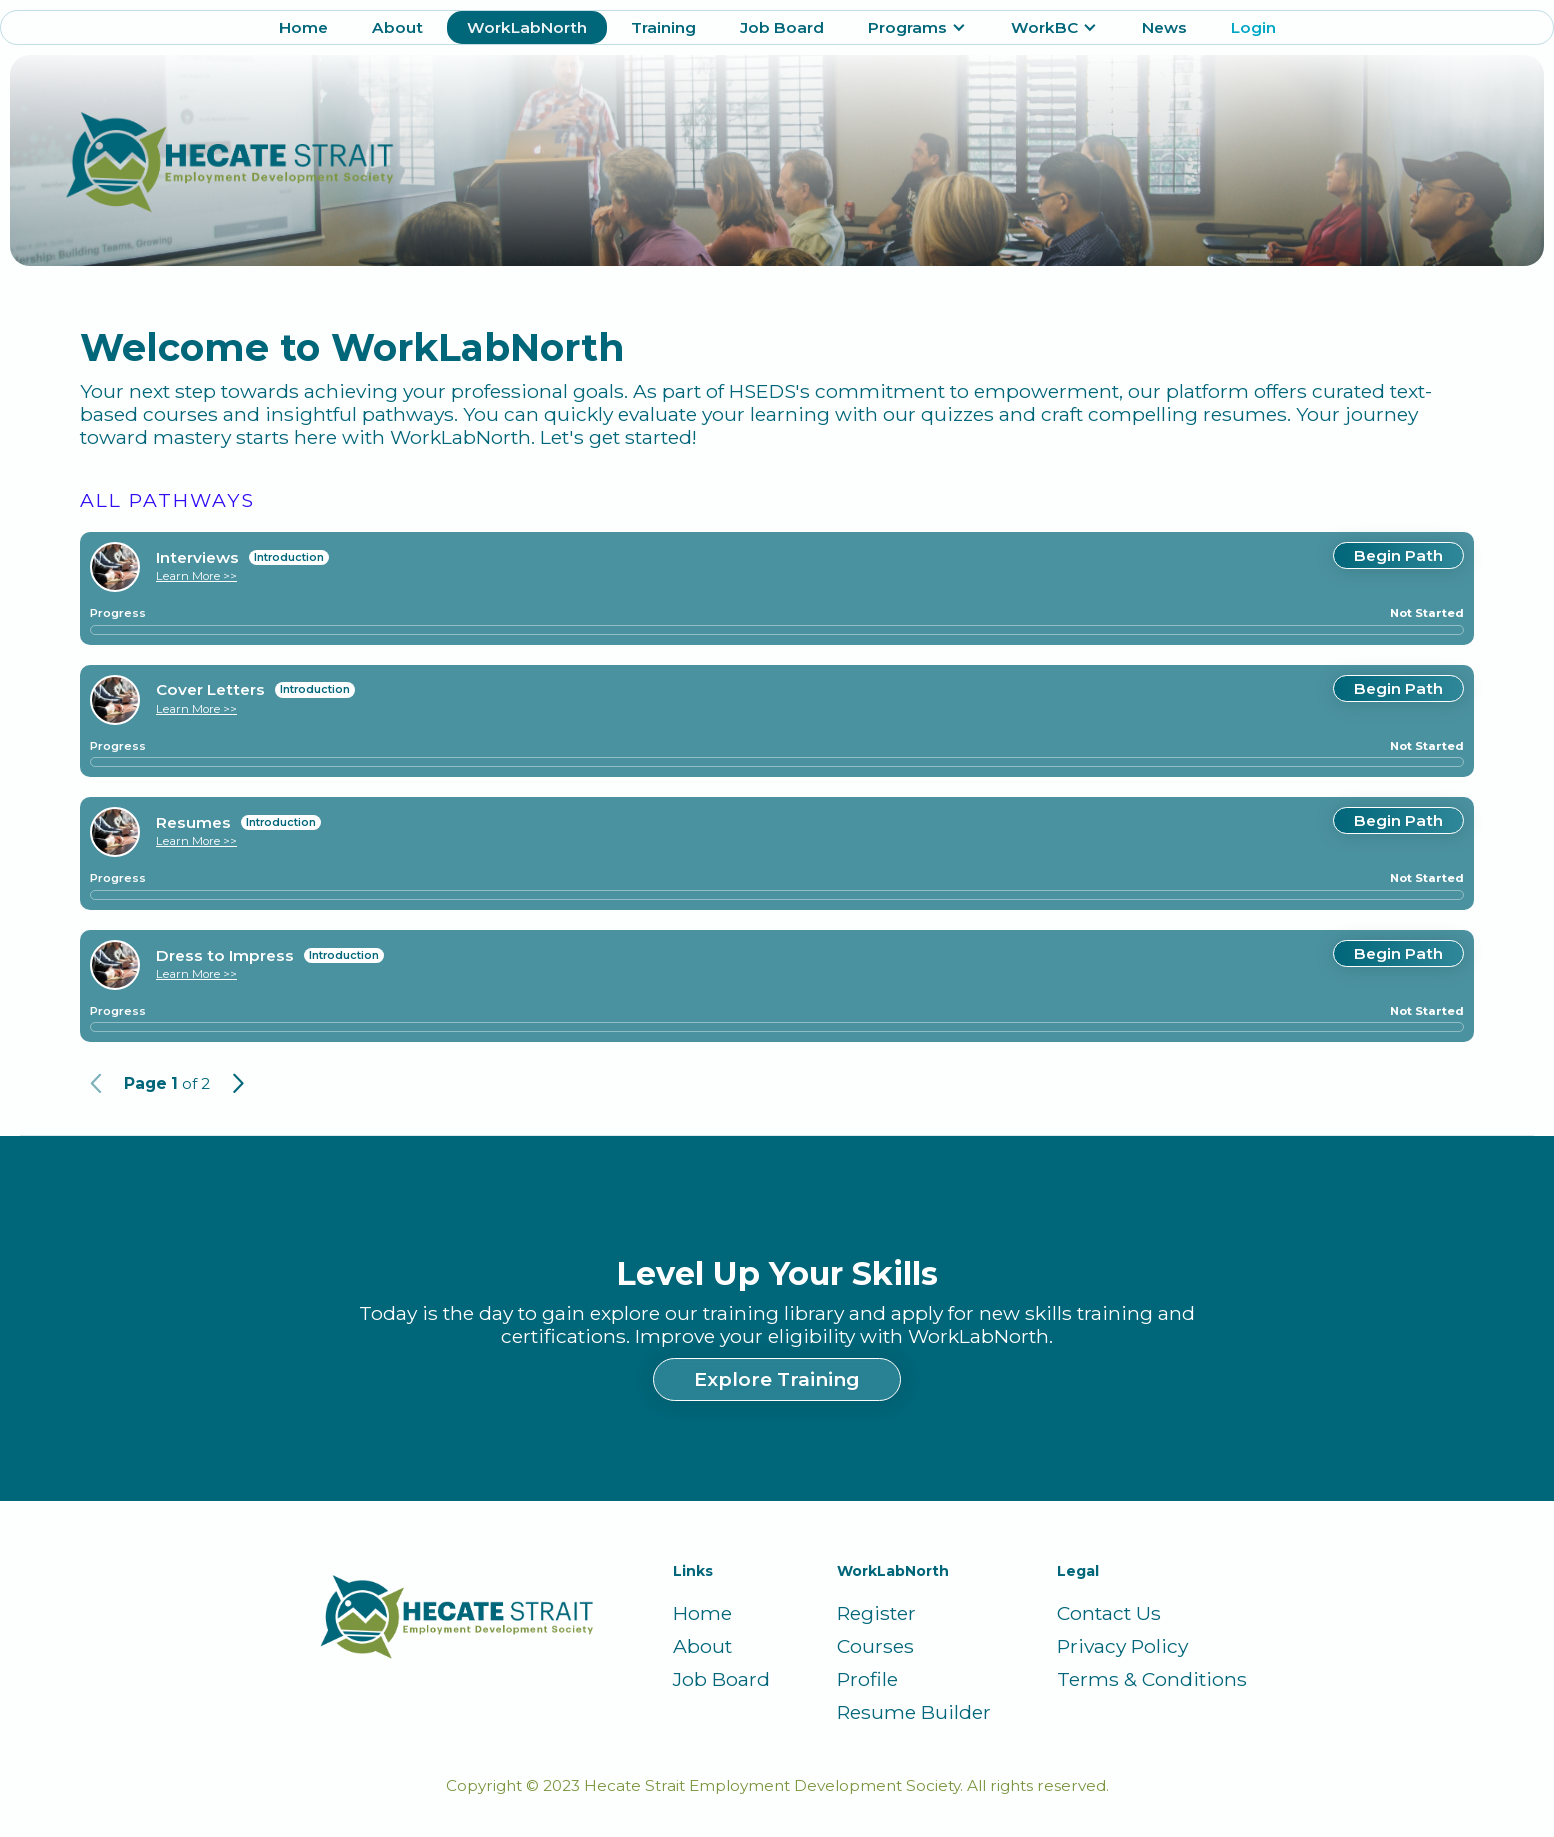 This screenshot has height=1837, width=1554. What do you see at coordinates (867, 1679) in the screenshot?
I see `Profile` at bounding box center [867, 1679].